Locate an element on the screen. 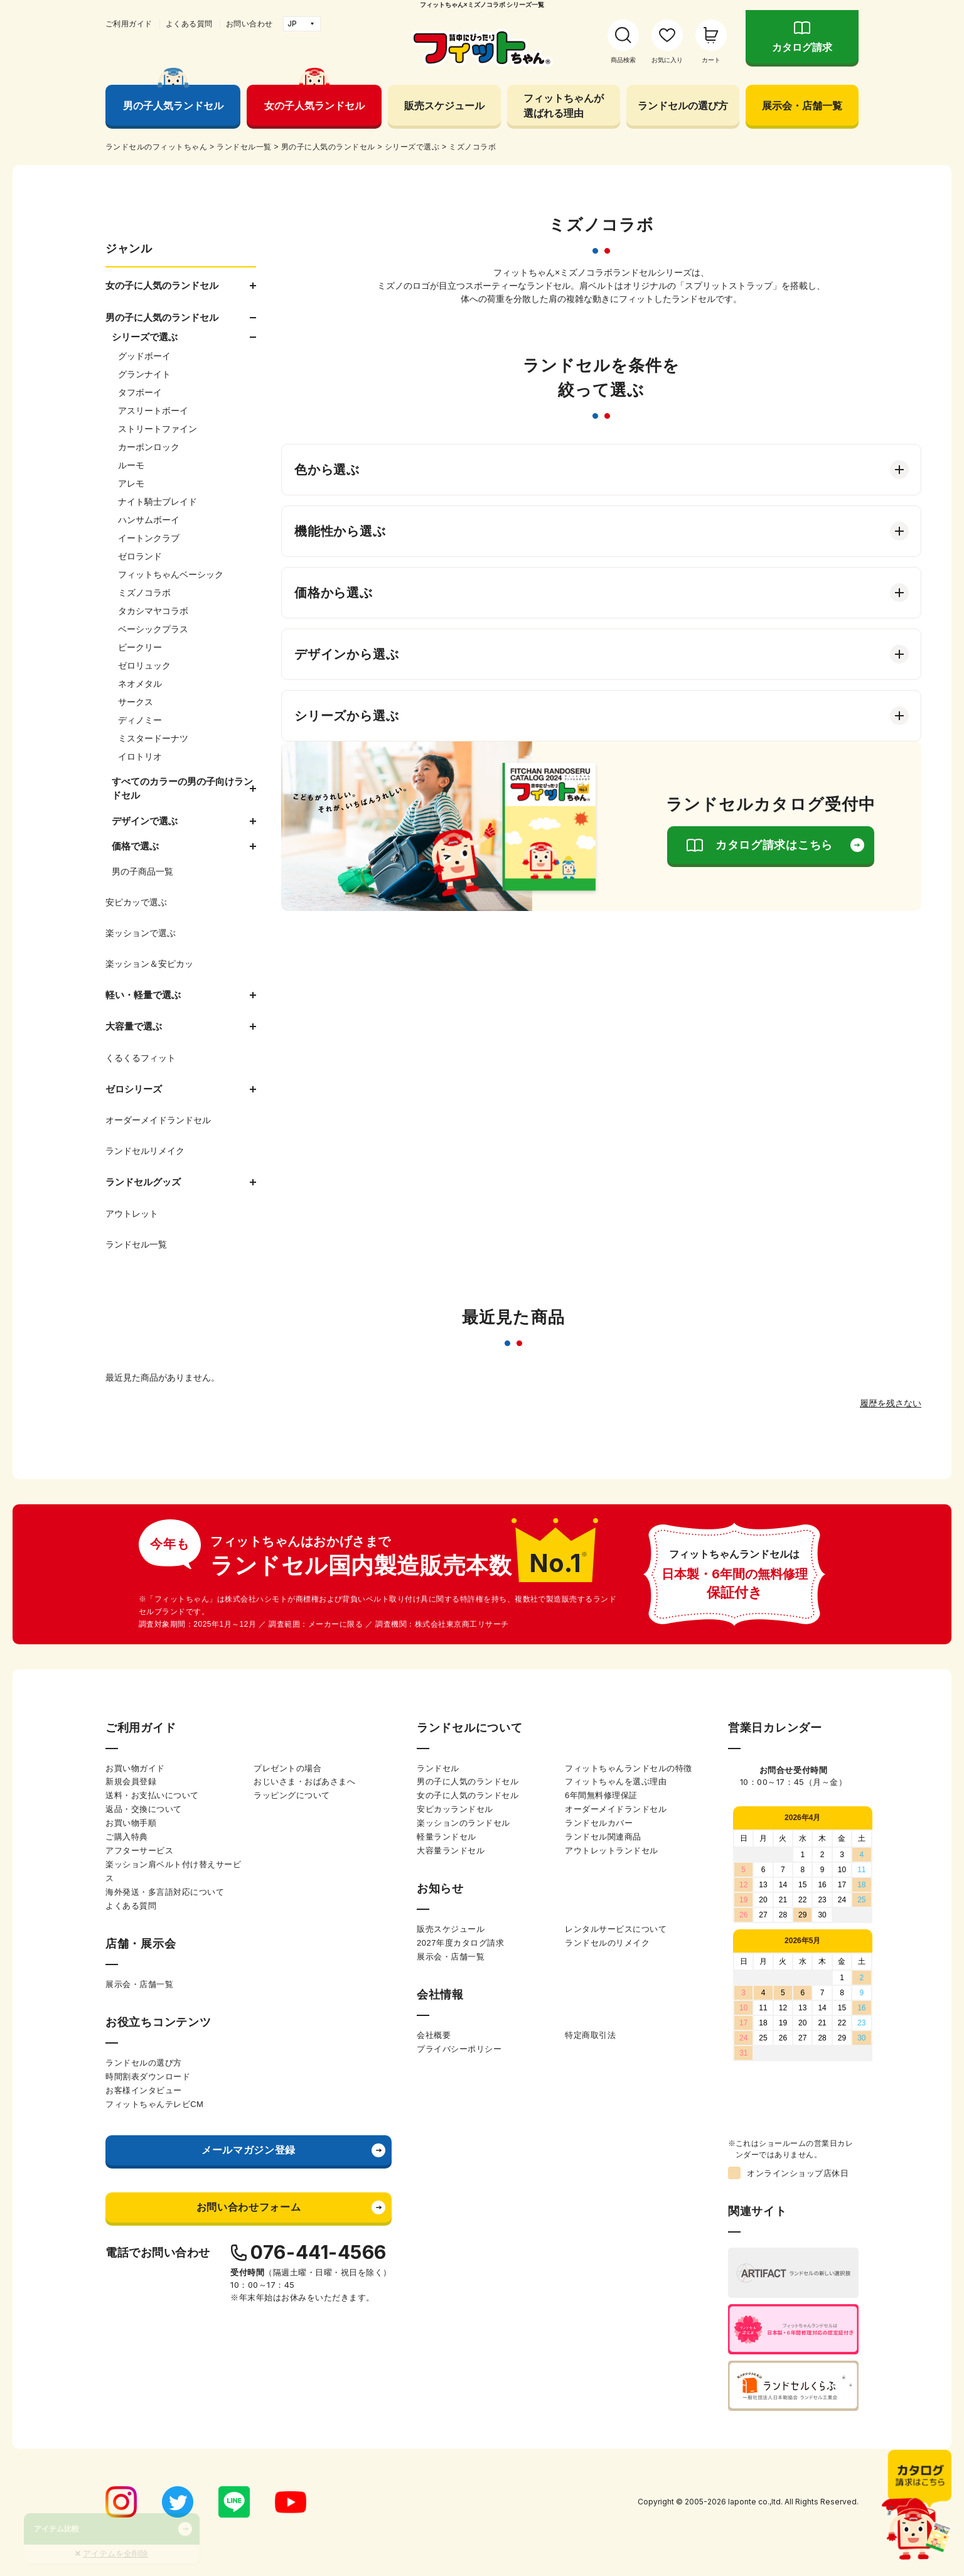 This screenshot has height=2576, width=964. お買い物手順 is located at coordinates (130, 1823).